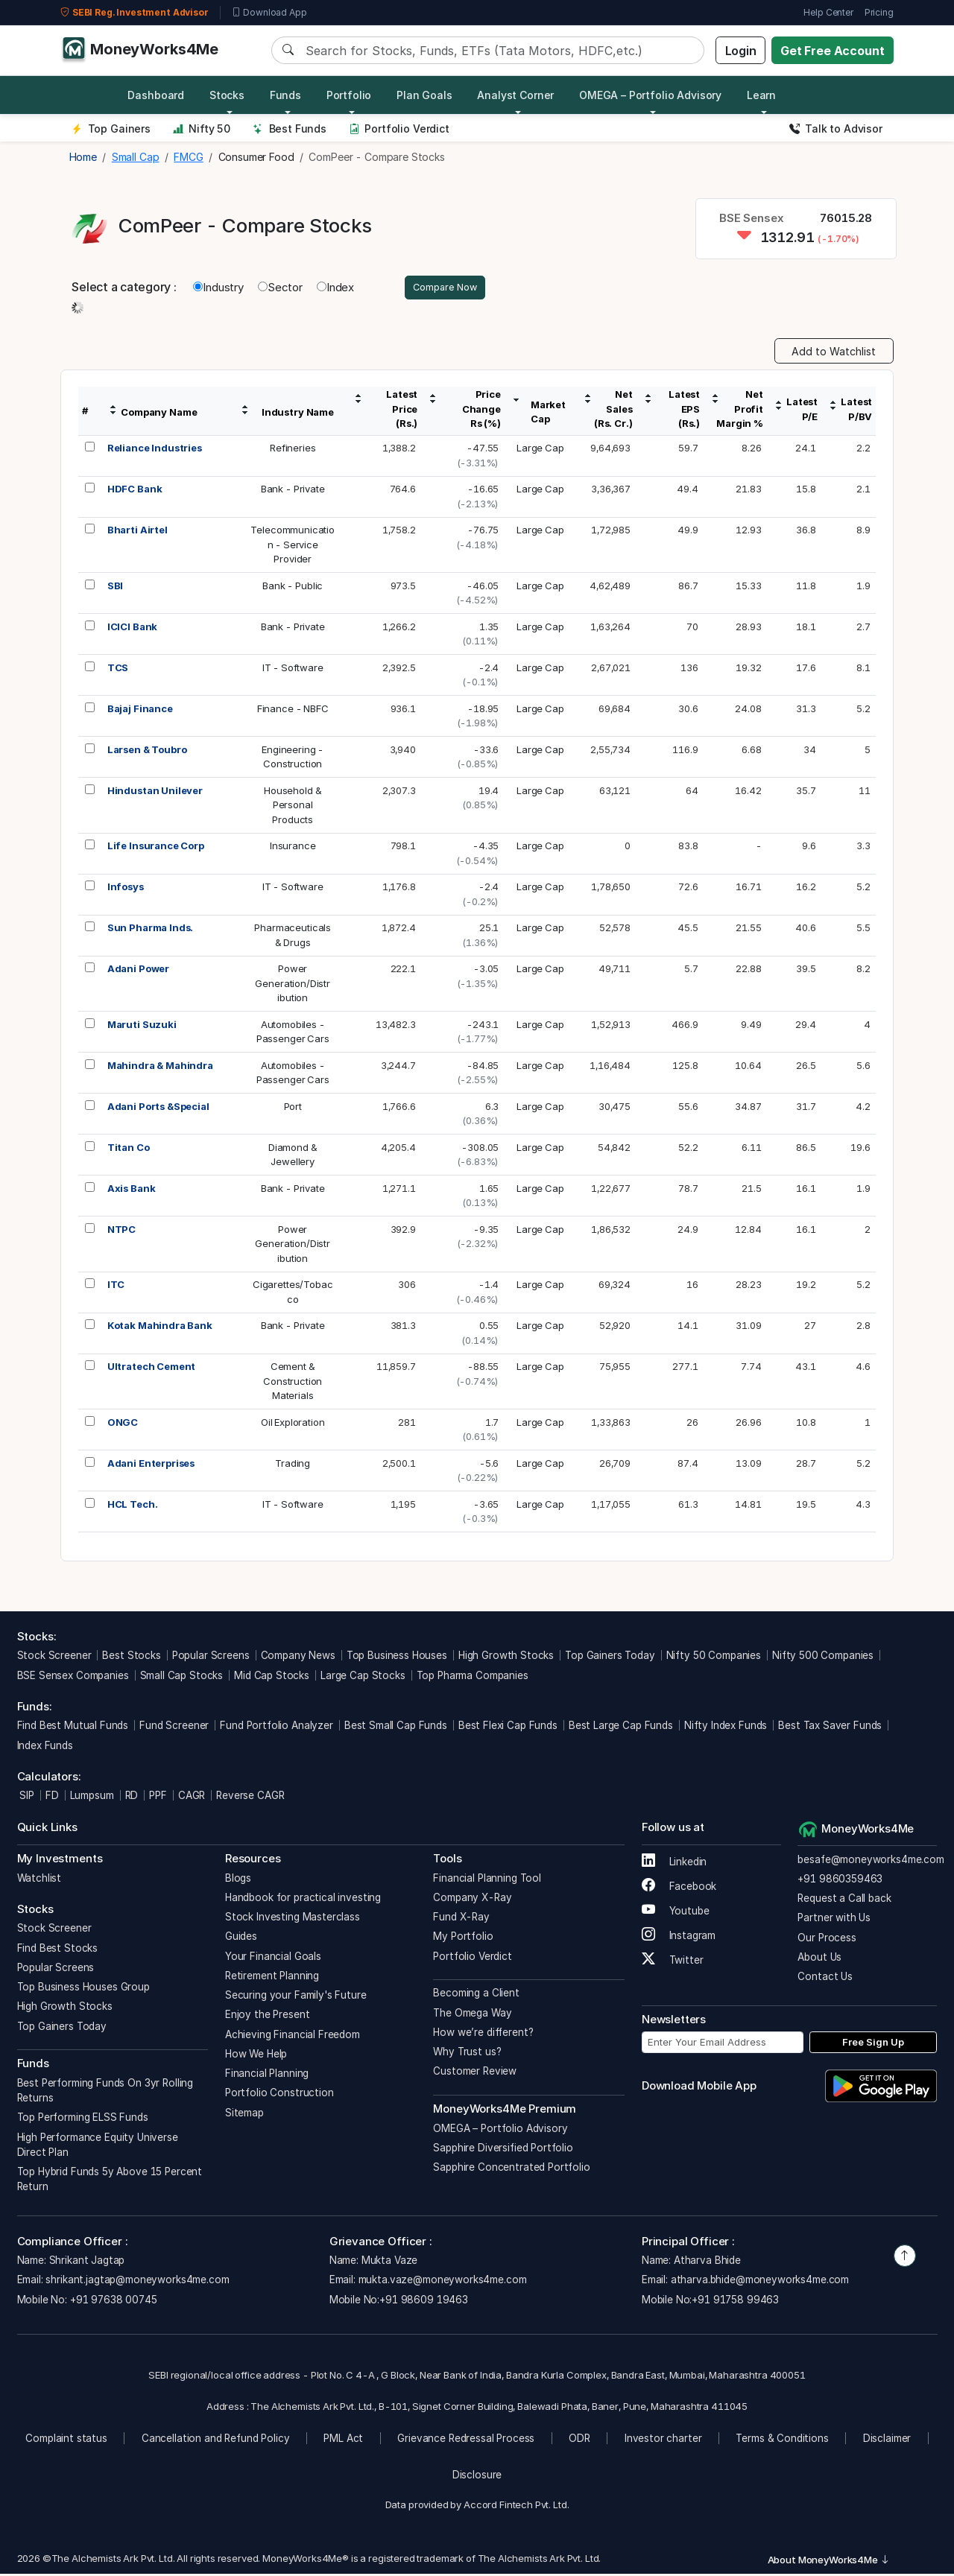 The image size is (954, 2576). Describe the element at coordinates (92, 1797) in the screenshot. I see `Lumpsum` at that location.